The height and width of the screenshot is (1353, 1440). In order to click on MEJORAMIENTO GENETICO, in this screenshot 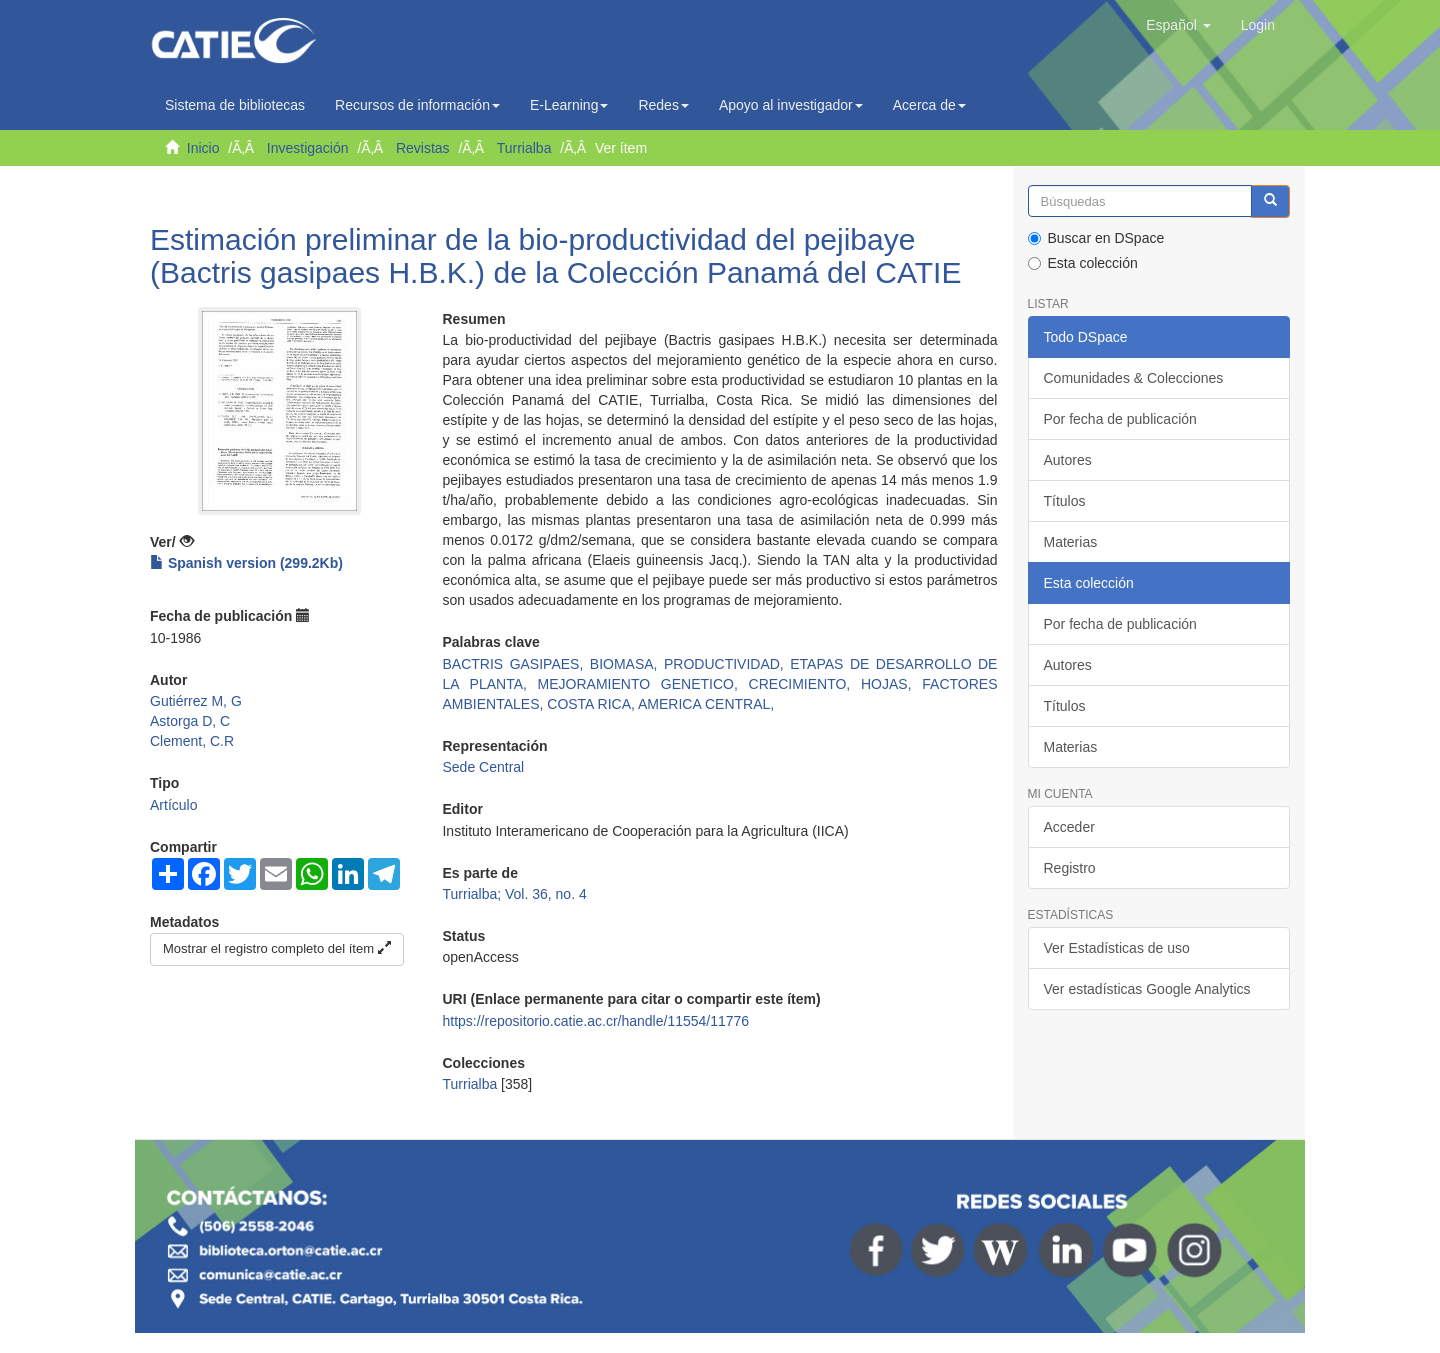, I will do `click(643, 684)`.